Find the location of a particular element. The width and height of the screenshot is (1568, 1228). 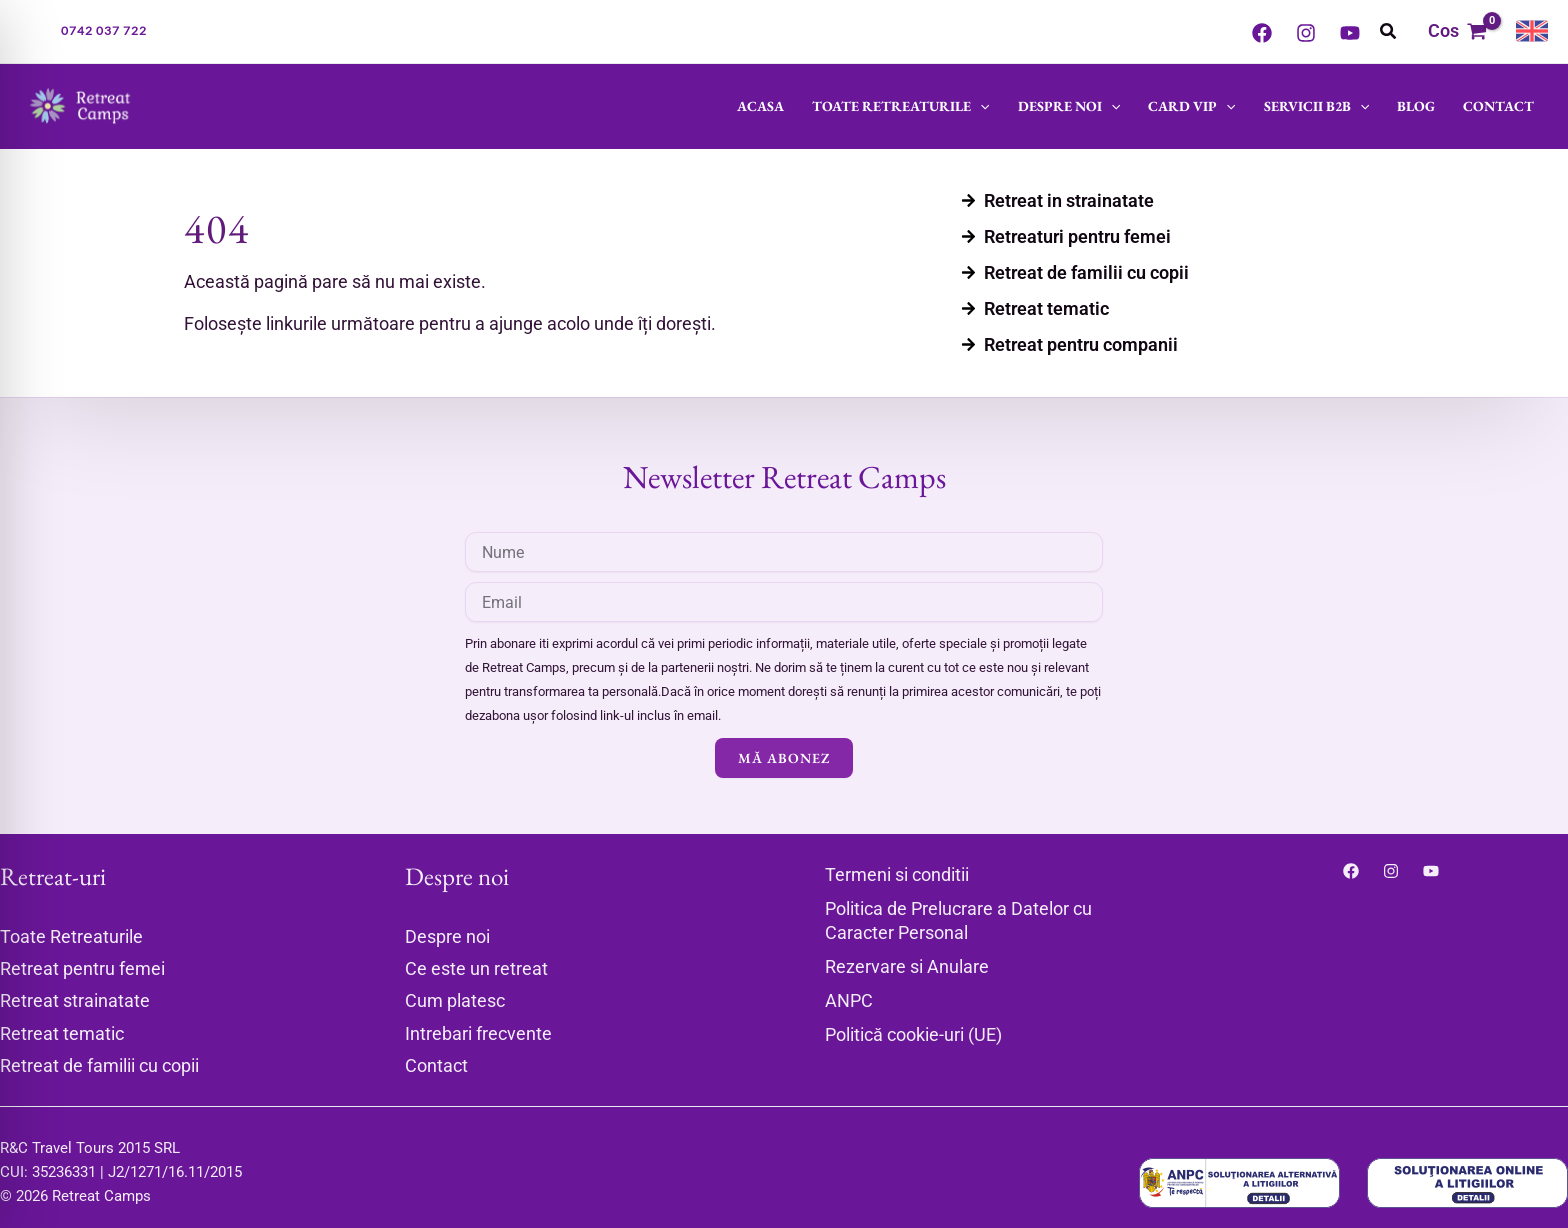

Politica de Prelucrare a Datelor cu Caracter Personal is located at coordinates (958, 920).